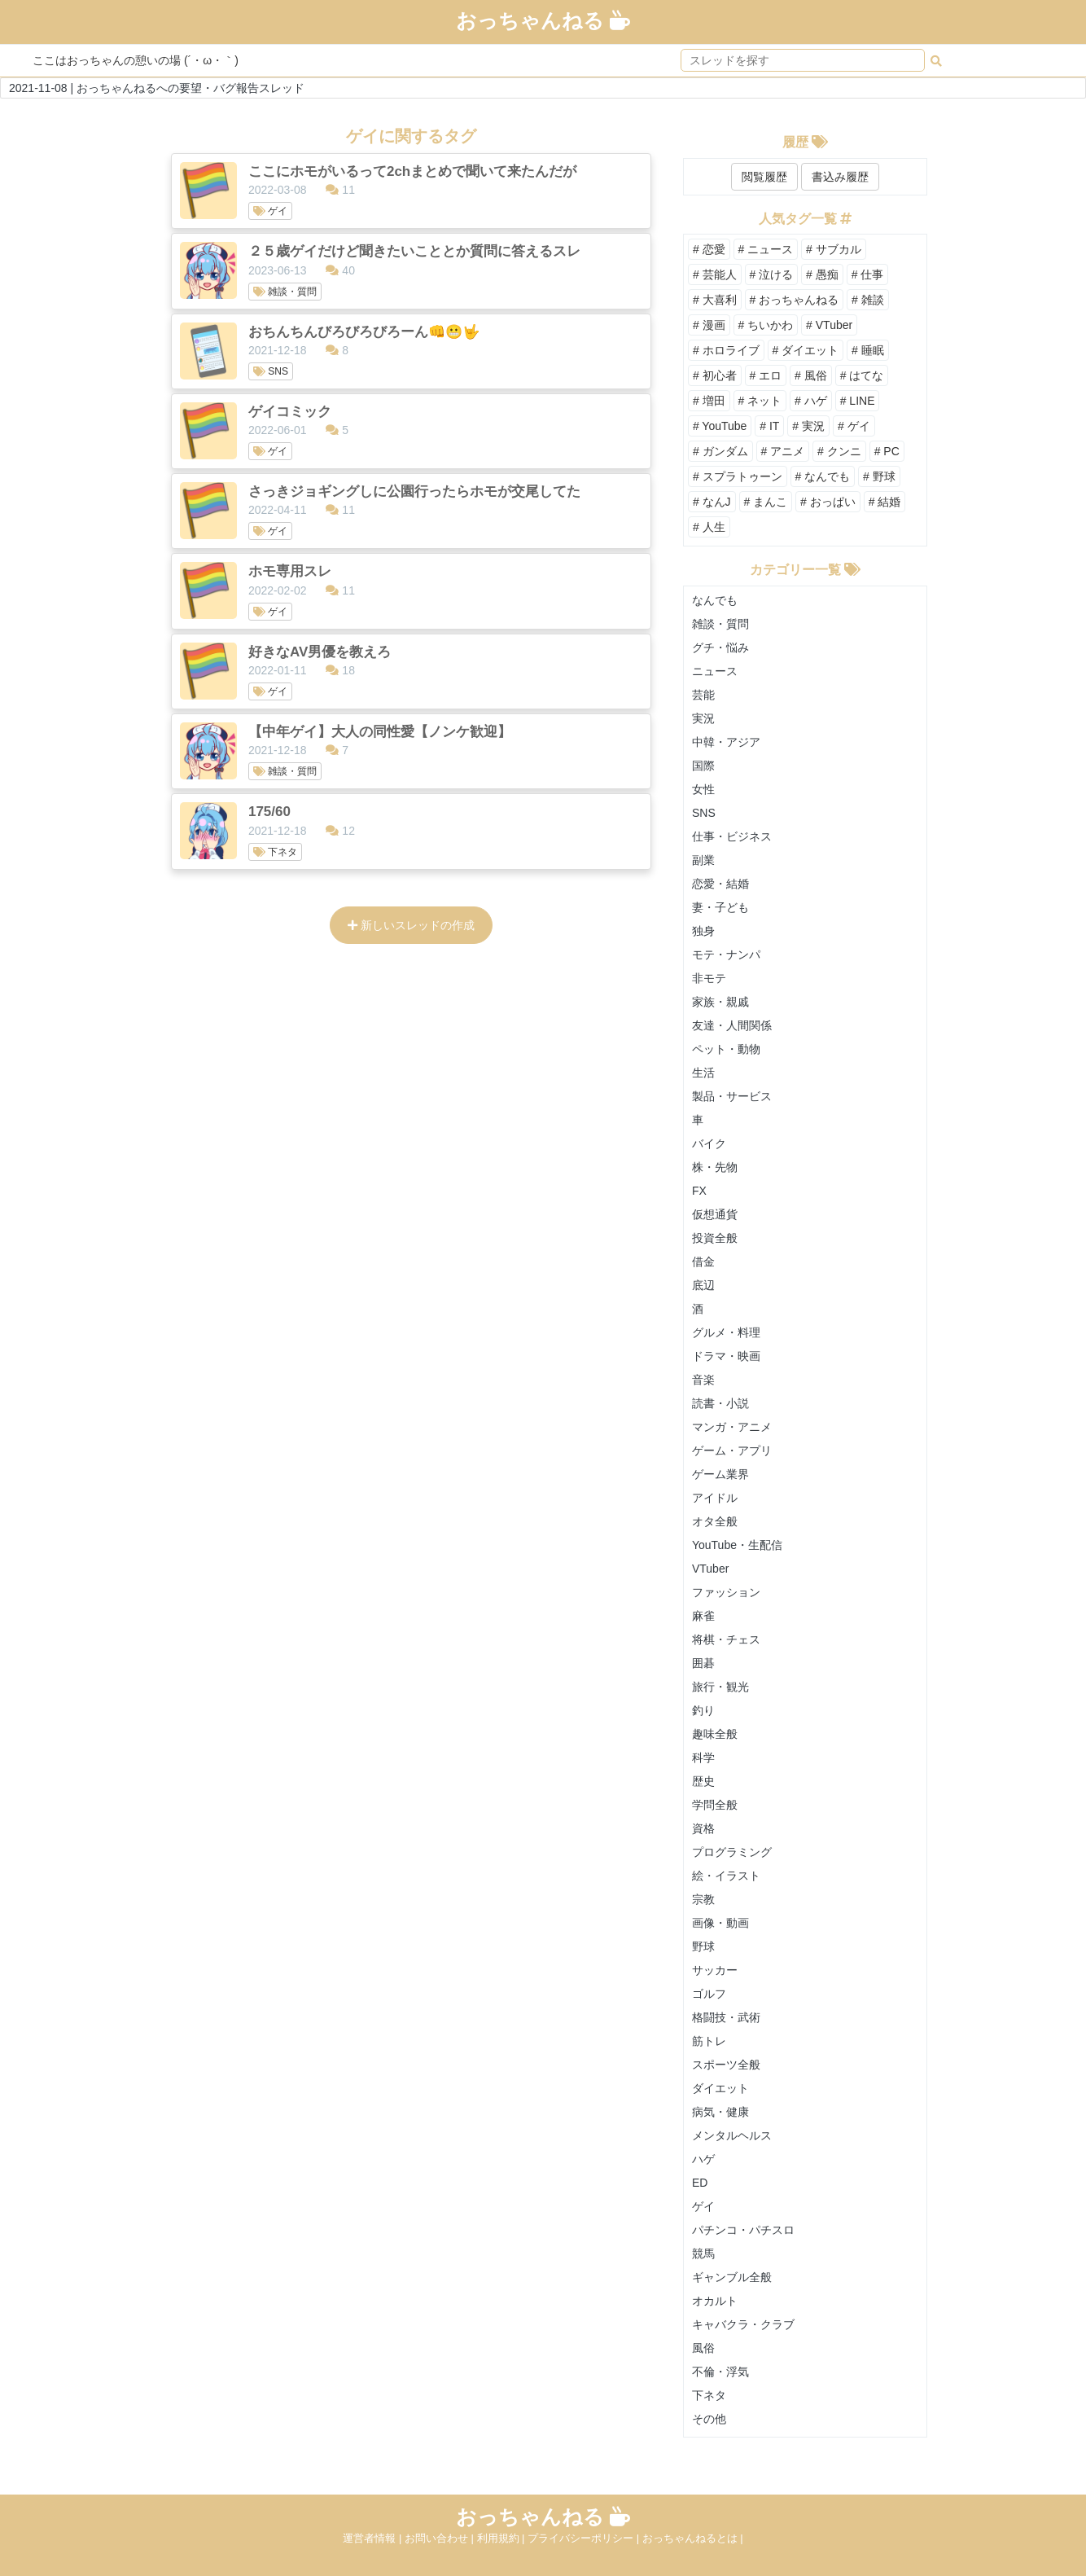 This screenshot has height=2576, width=1086. Describe the element at coordinates (715, 1521) in the screenshot. I see `オタ全般` at that location.